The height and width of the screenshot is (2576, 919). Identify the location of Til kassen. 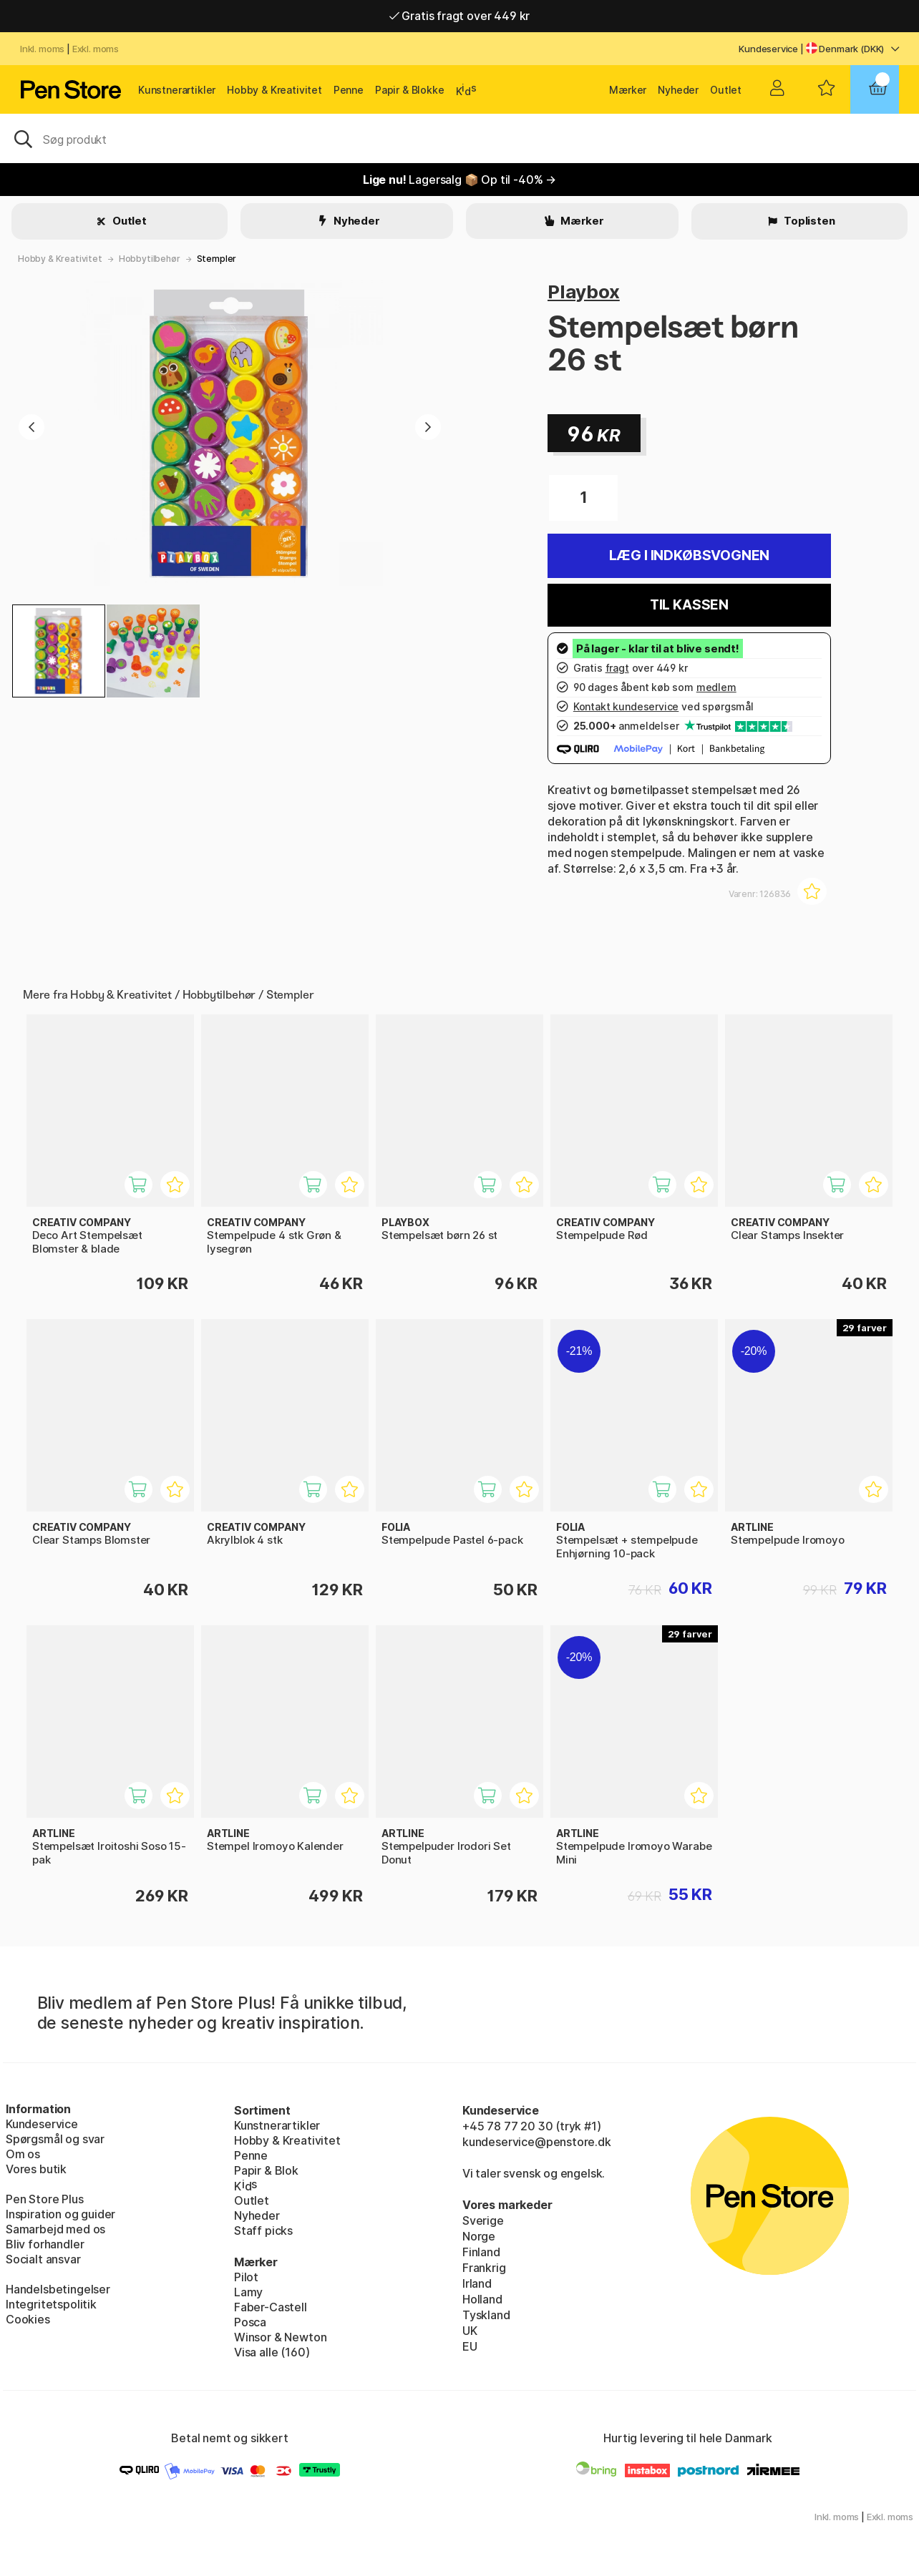
(689, 605).